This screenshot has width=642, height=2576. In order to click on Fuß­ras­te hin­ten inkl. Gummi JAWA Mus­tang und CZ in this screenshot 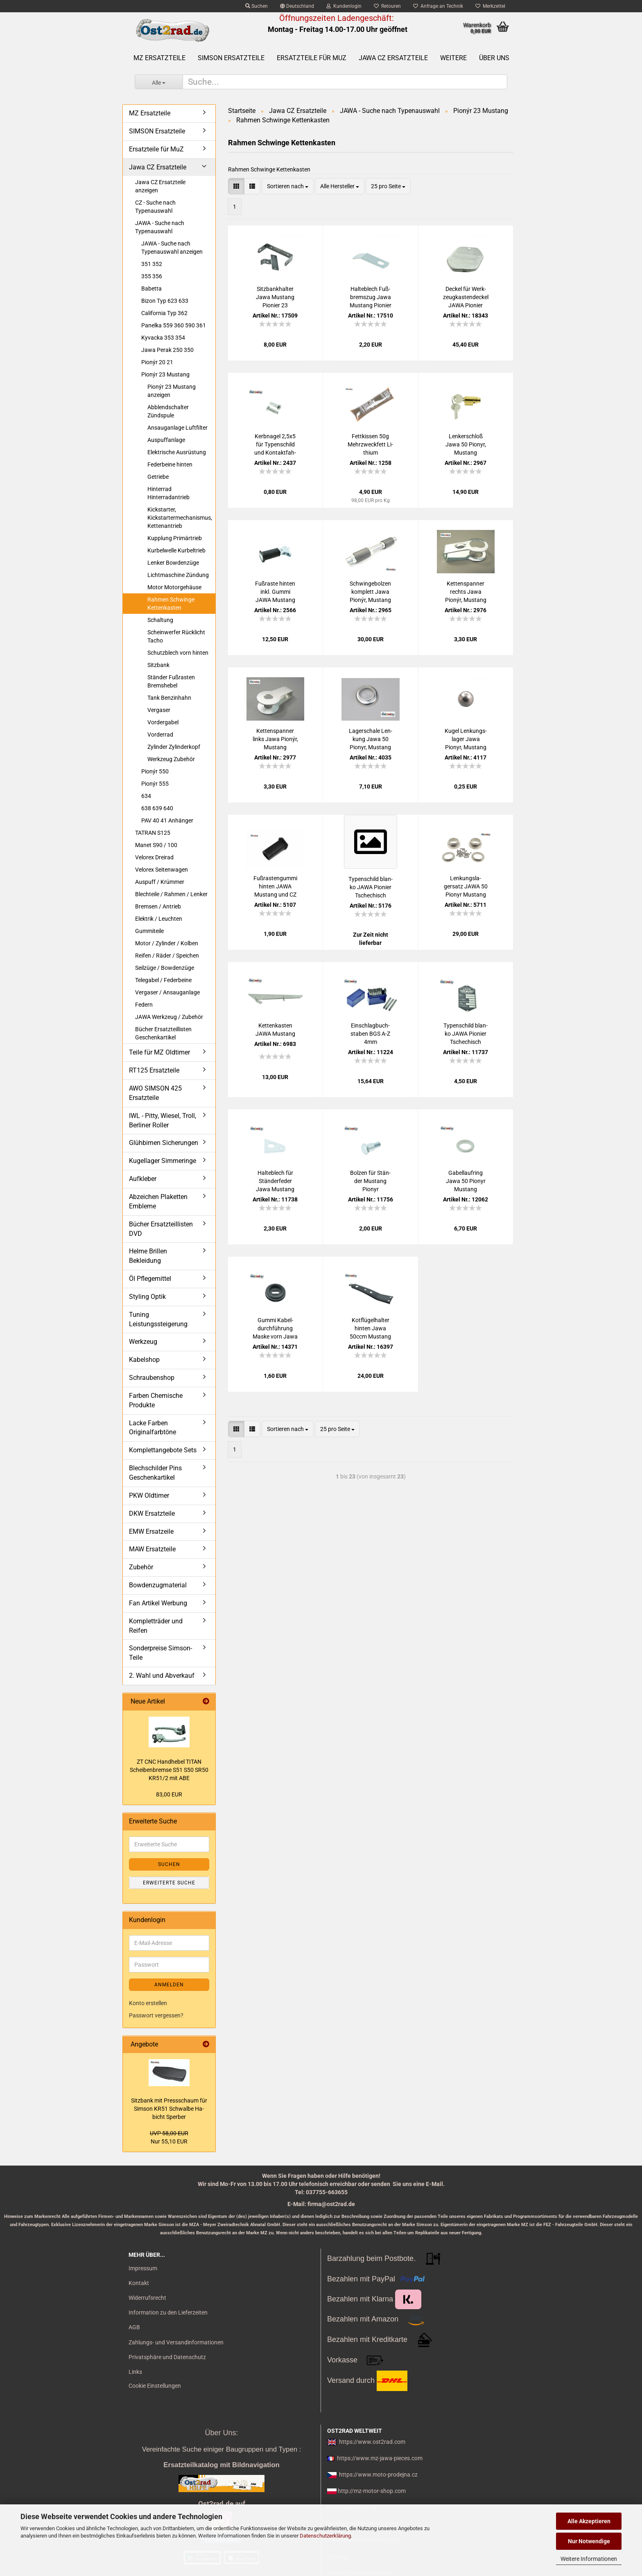, I will do `click(275, 592)`.